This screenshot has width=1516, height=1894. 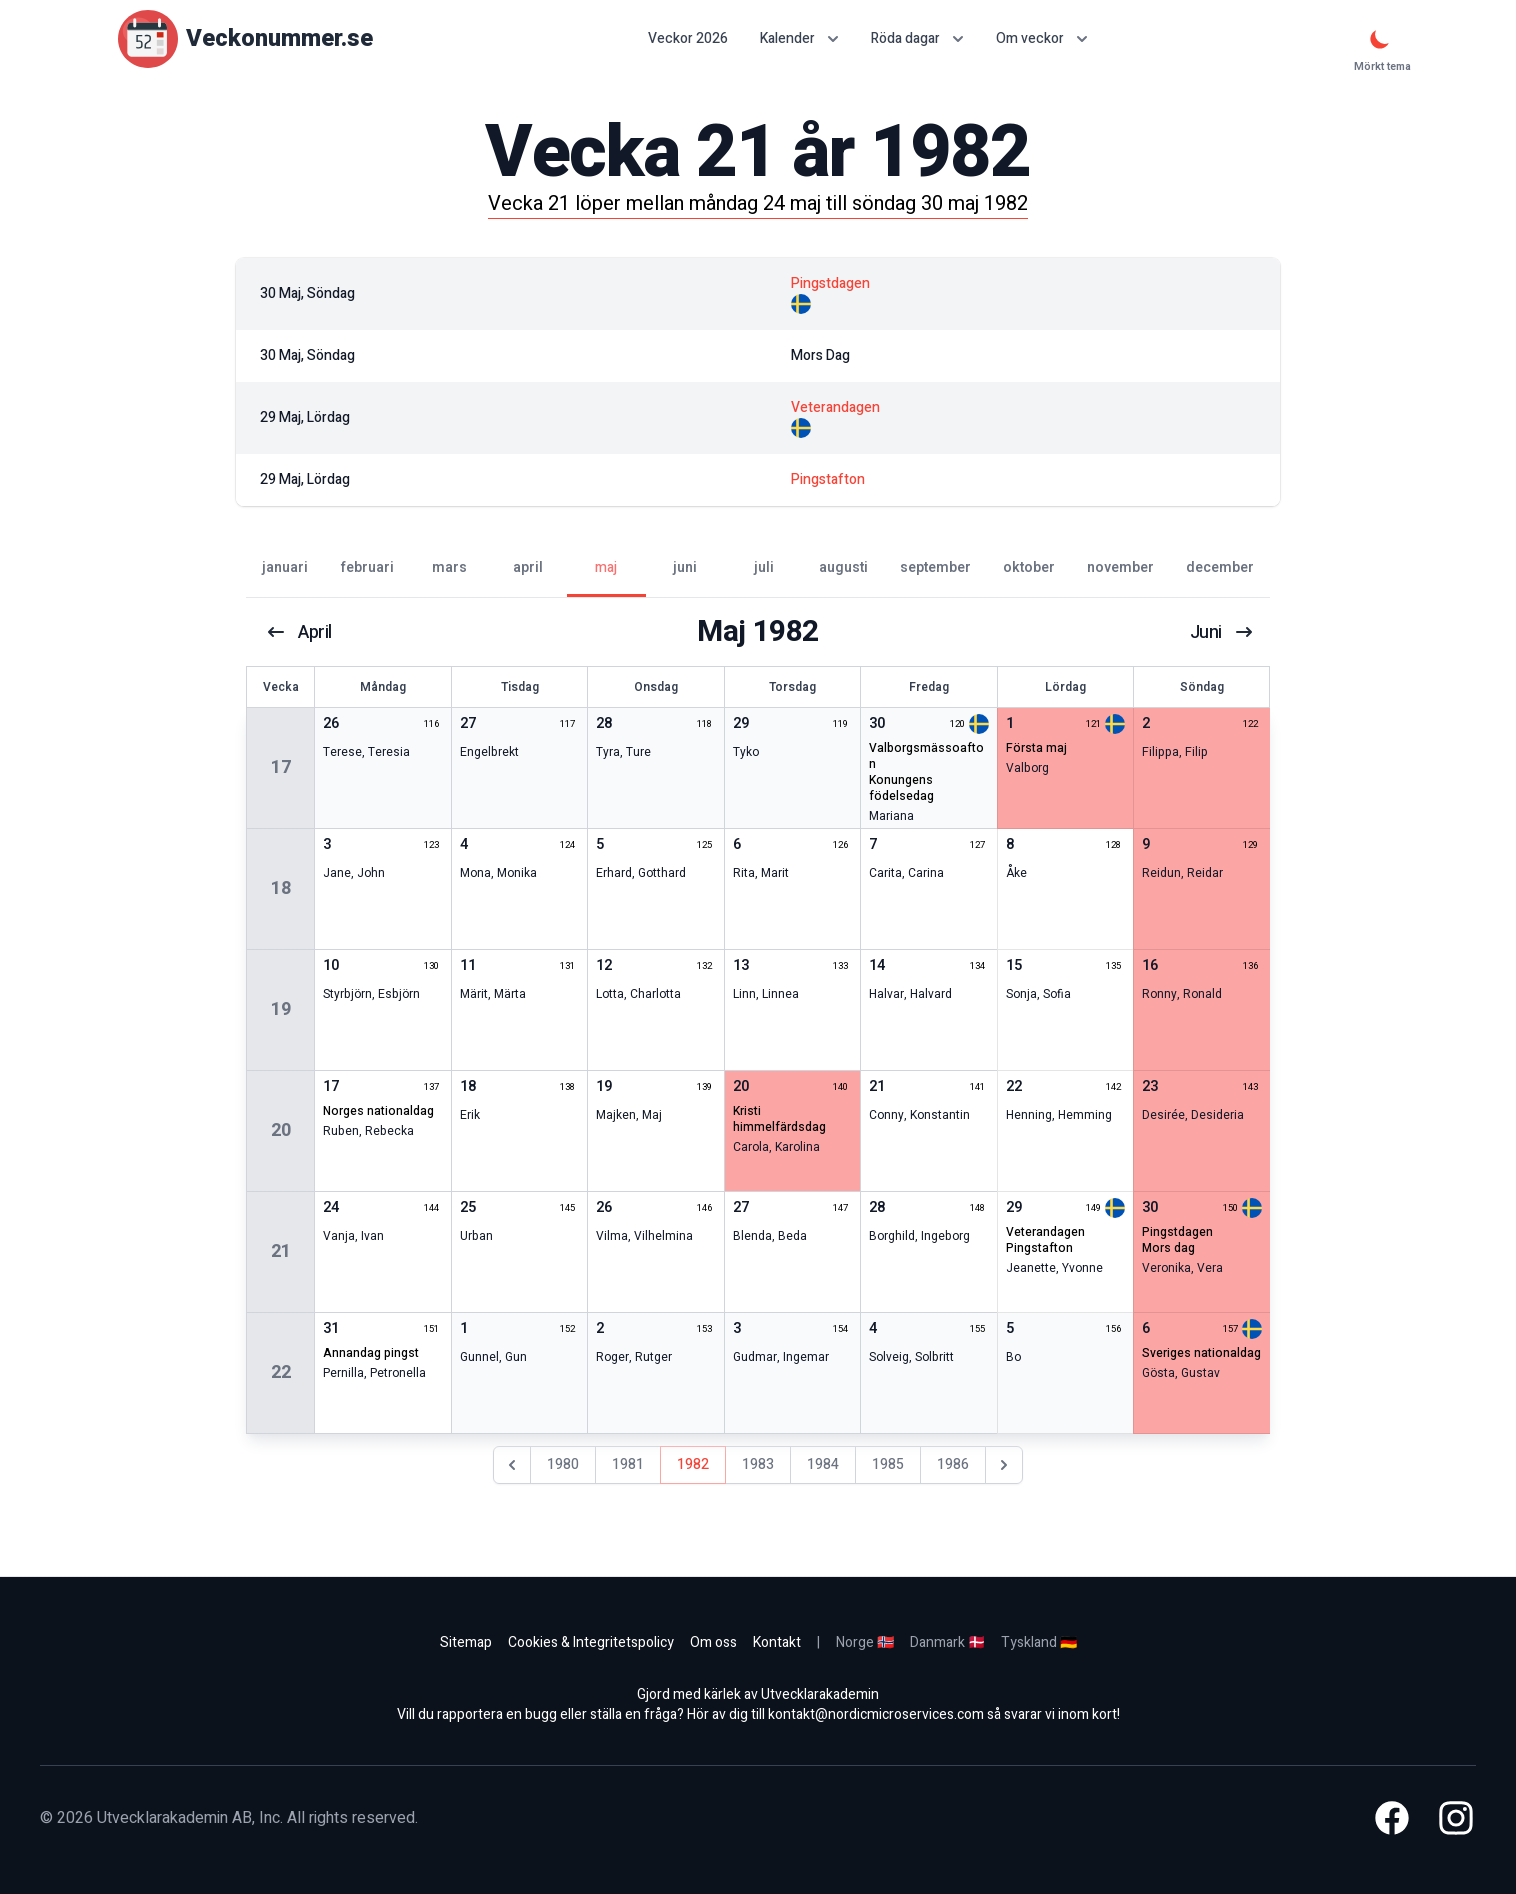 What do you see at coordinates (799, 38) in the screenshot?
I see `Kalender` at bounding box center [799, 38].